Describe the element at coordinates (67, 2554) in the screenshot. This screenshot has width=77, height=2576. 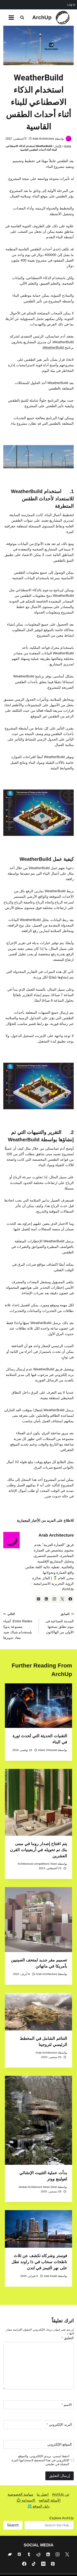
I see `[X]` at that location.